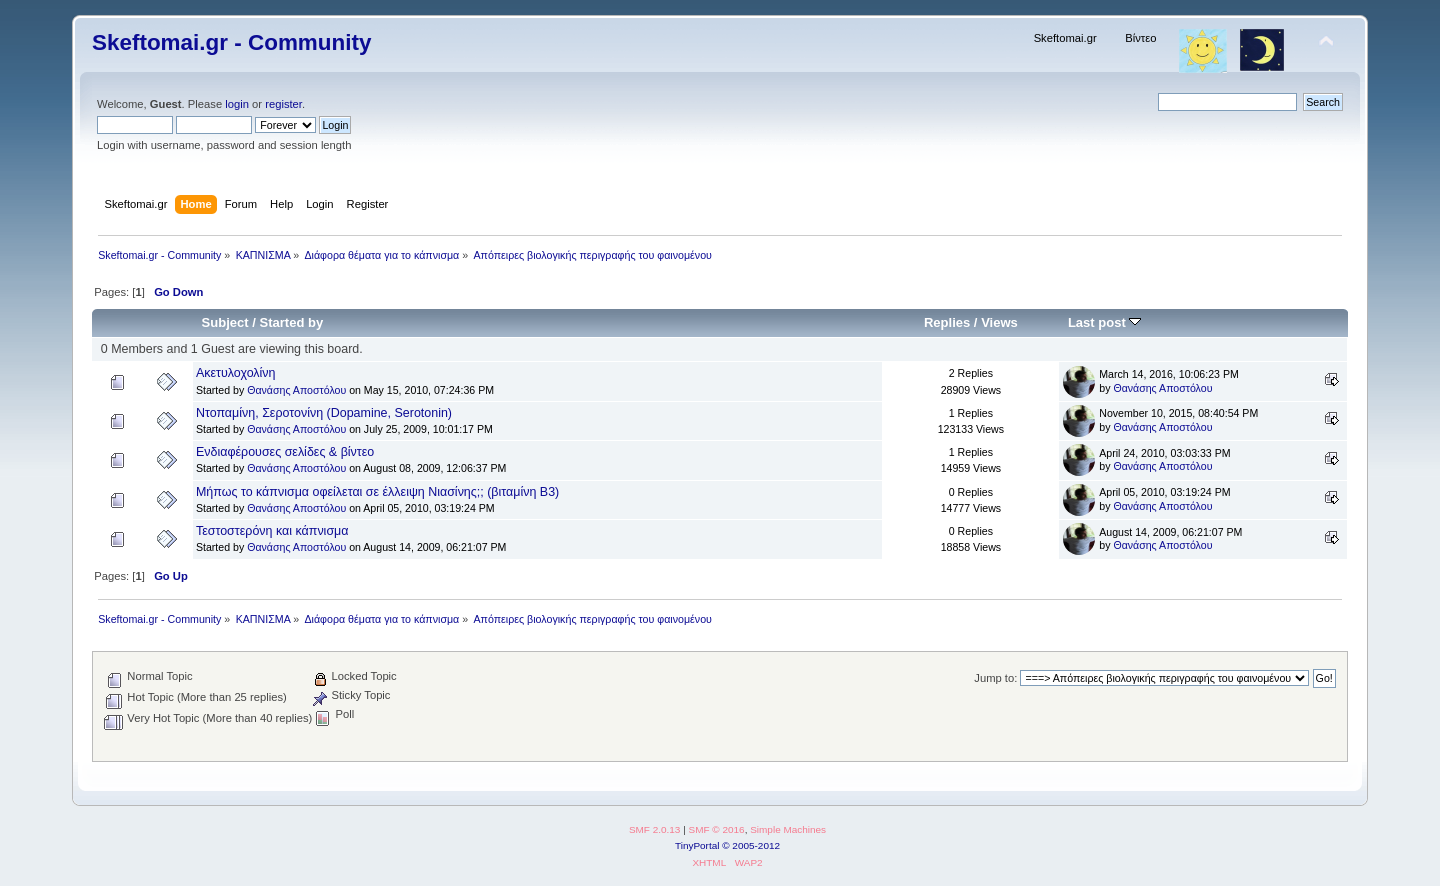 The image size is (1440, 886). I want to click on Ντοπαμίνη, Σεροτονίνη (Dopamine, Serotonin), so click(324, 413).